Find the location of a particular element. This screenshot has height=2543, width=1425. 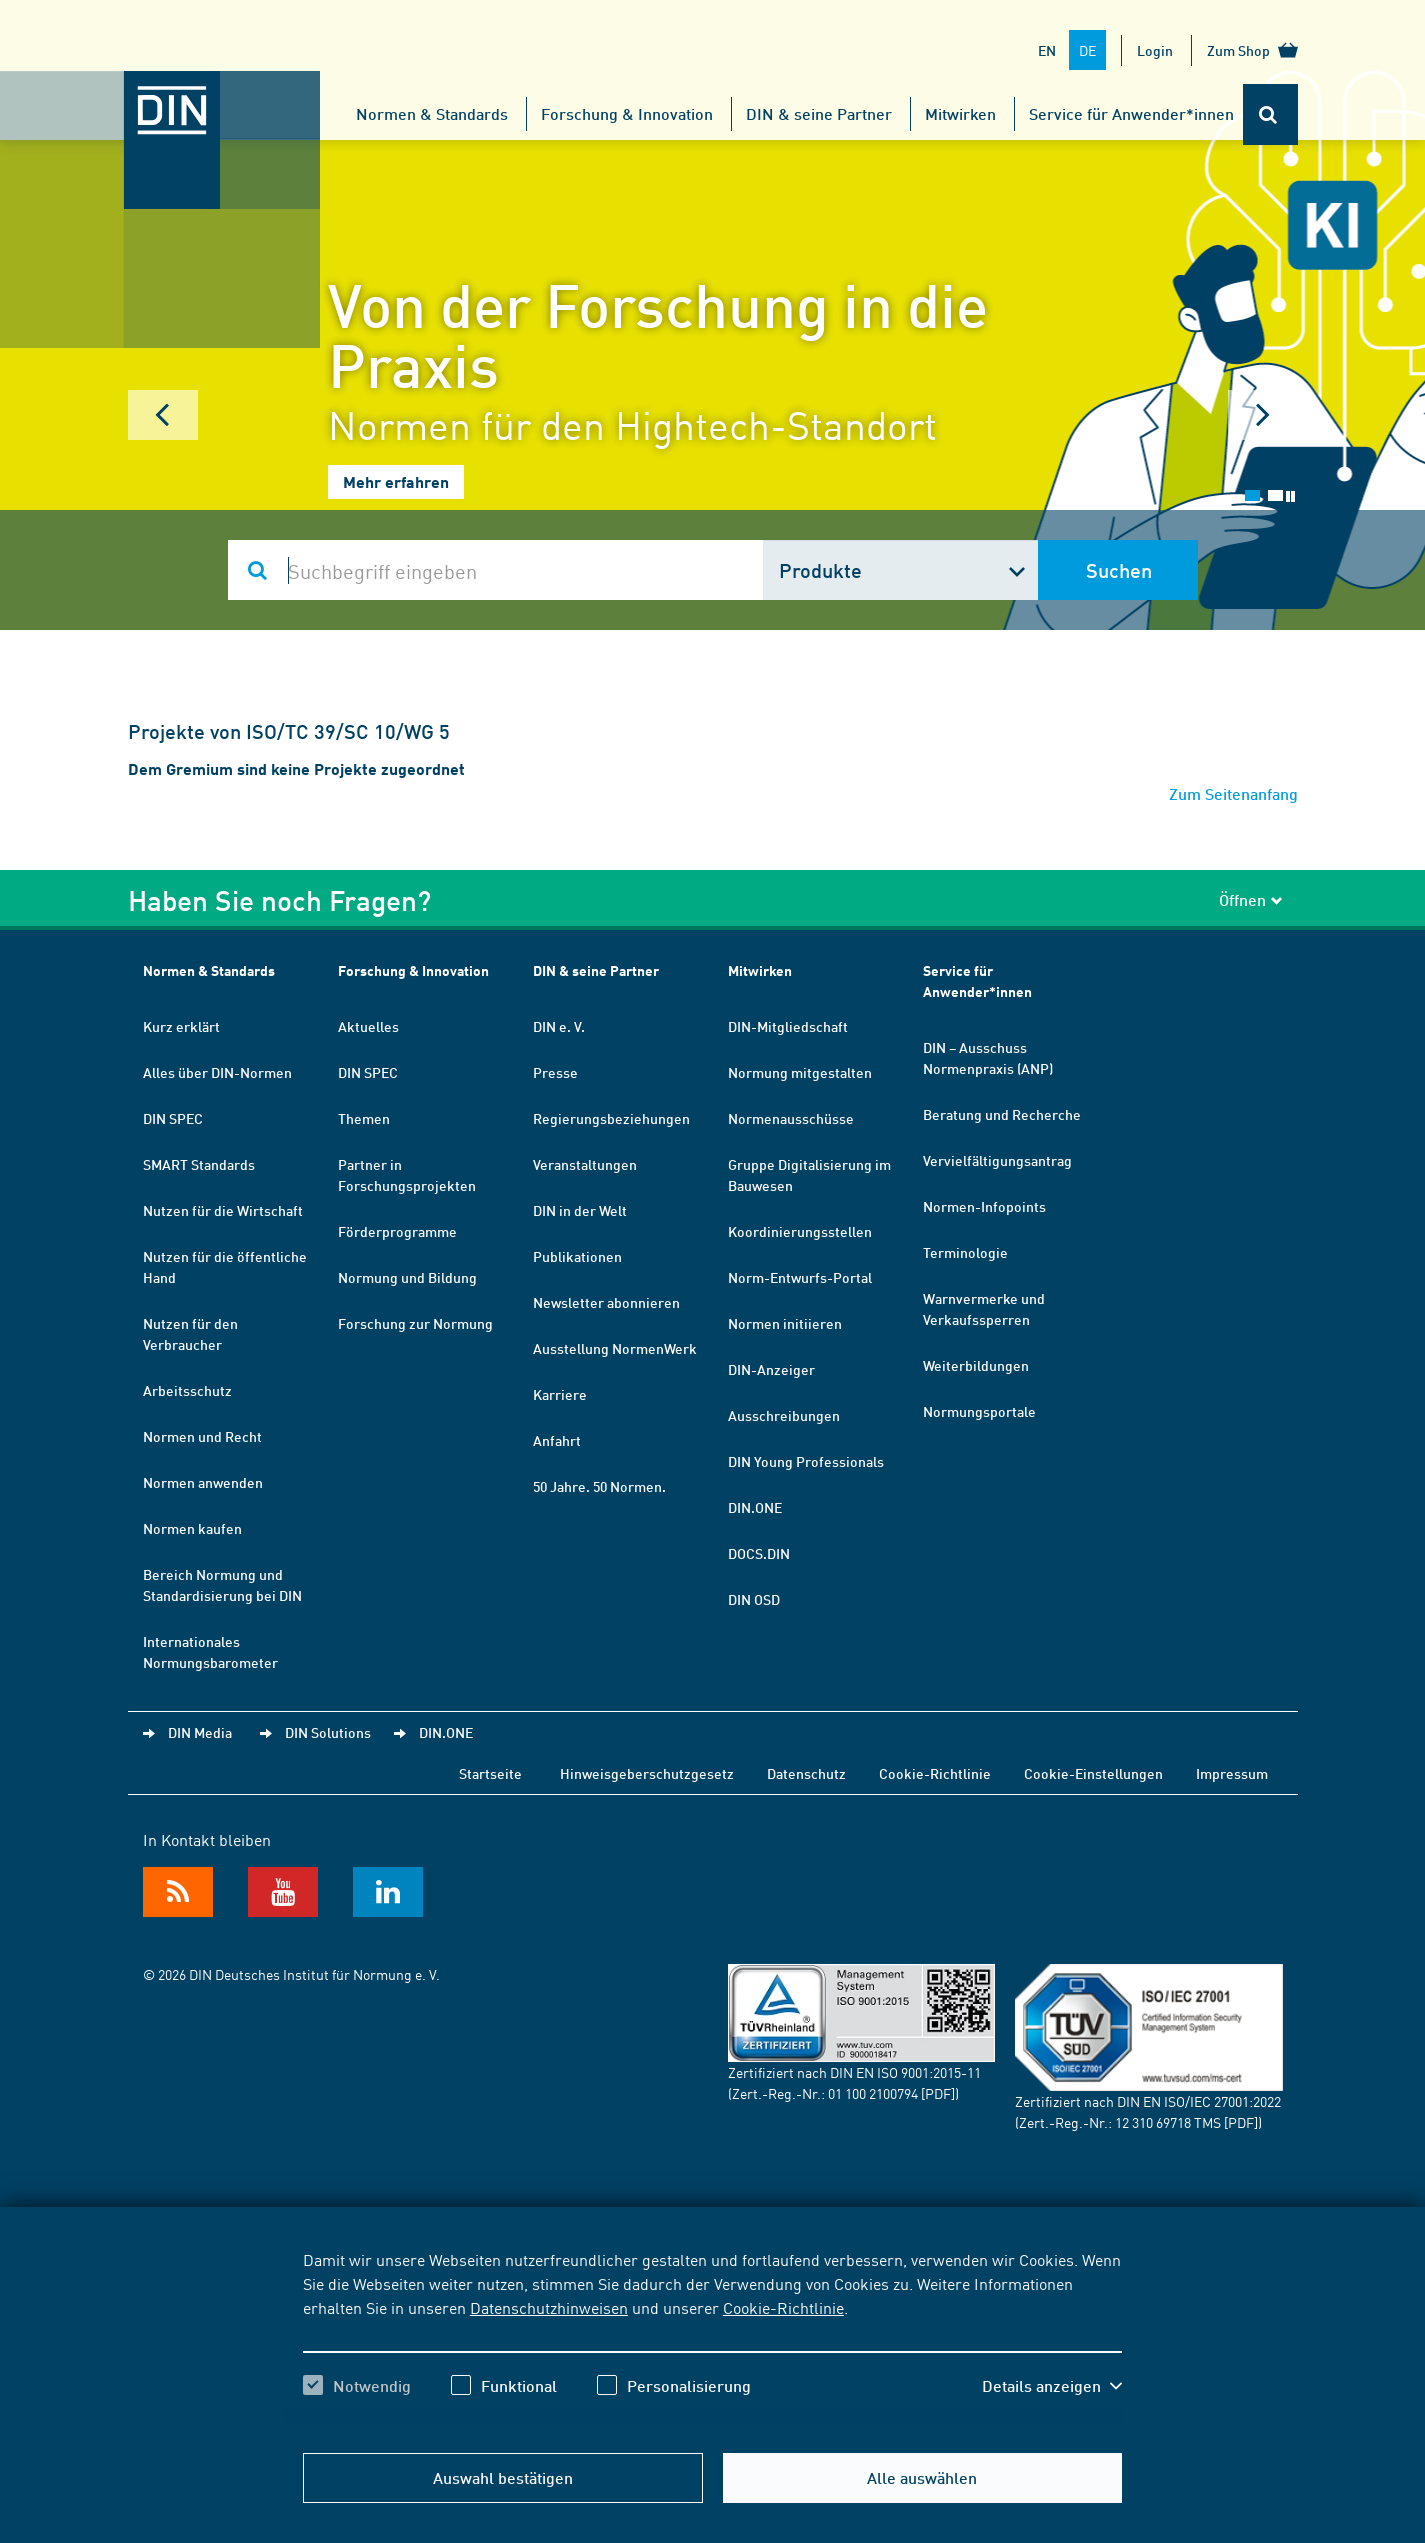

01 100 2100794 is located at coordinates (873, 2093).